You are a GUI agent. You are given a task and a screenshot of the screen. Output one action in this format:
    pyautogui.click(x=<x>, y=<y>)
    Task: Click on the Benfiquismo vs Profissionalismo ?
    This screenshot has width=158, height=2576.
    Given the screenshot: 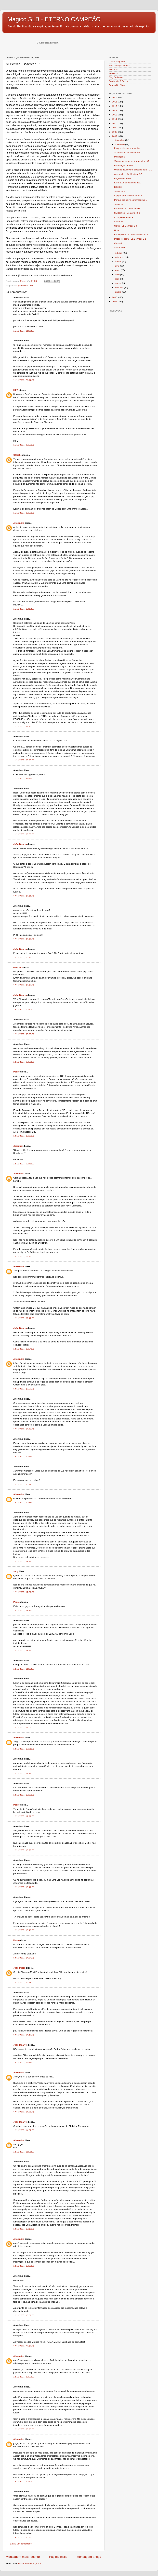 What is the action you would take?
    pyautogui.click(x=131, y=234)
    